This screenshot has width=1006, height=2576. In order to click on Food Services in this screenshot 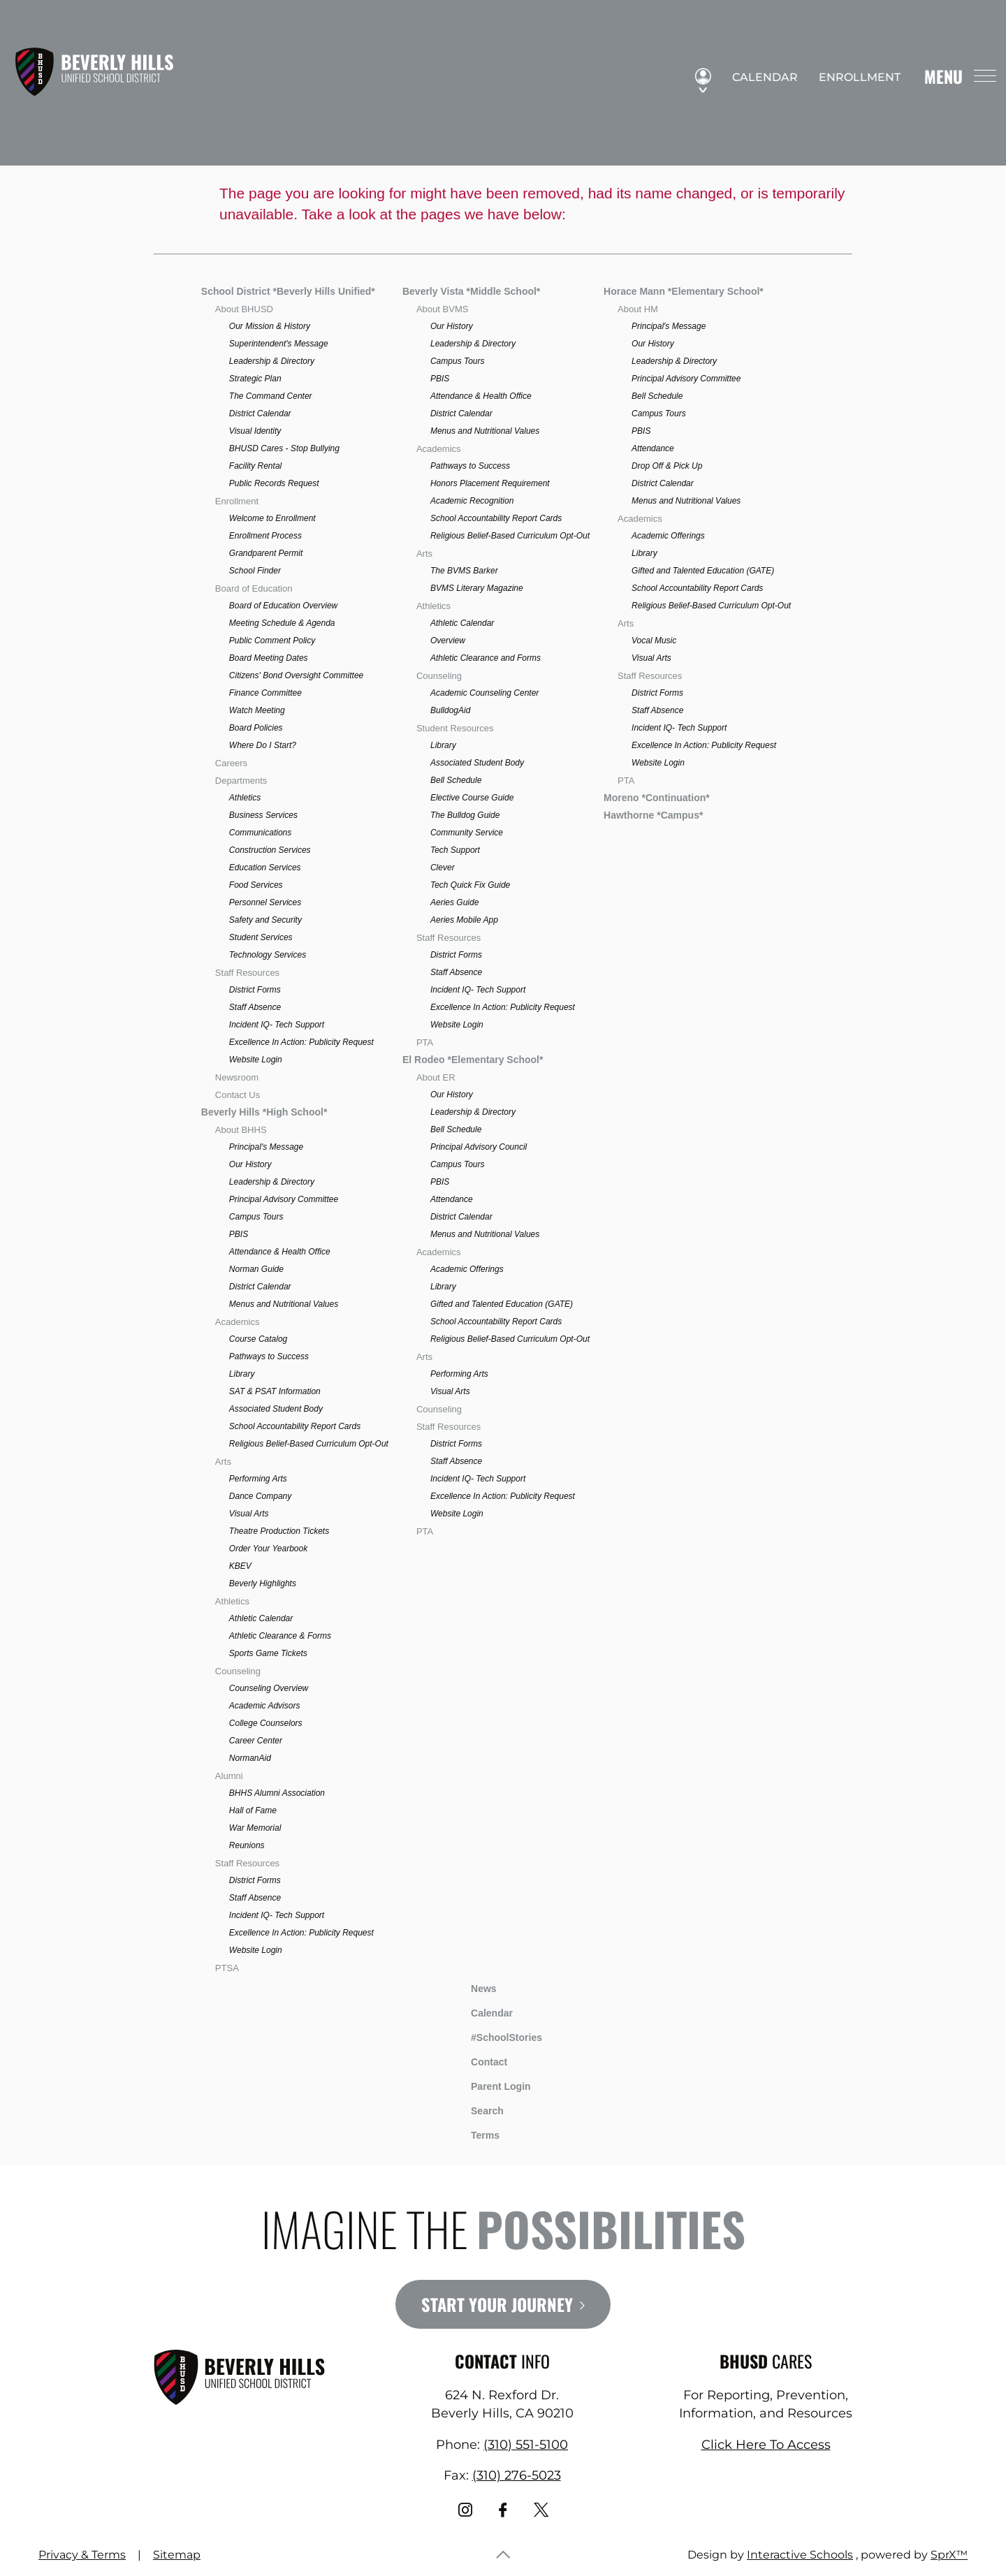, I will do `click(256, 885)`.